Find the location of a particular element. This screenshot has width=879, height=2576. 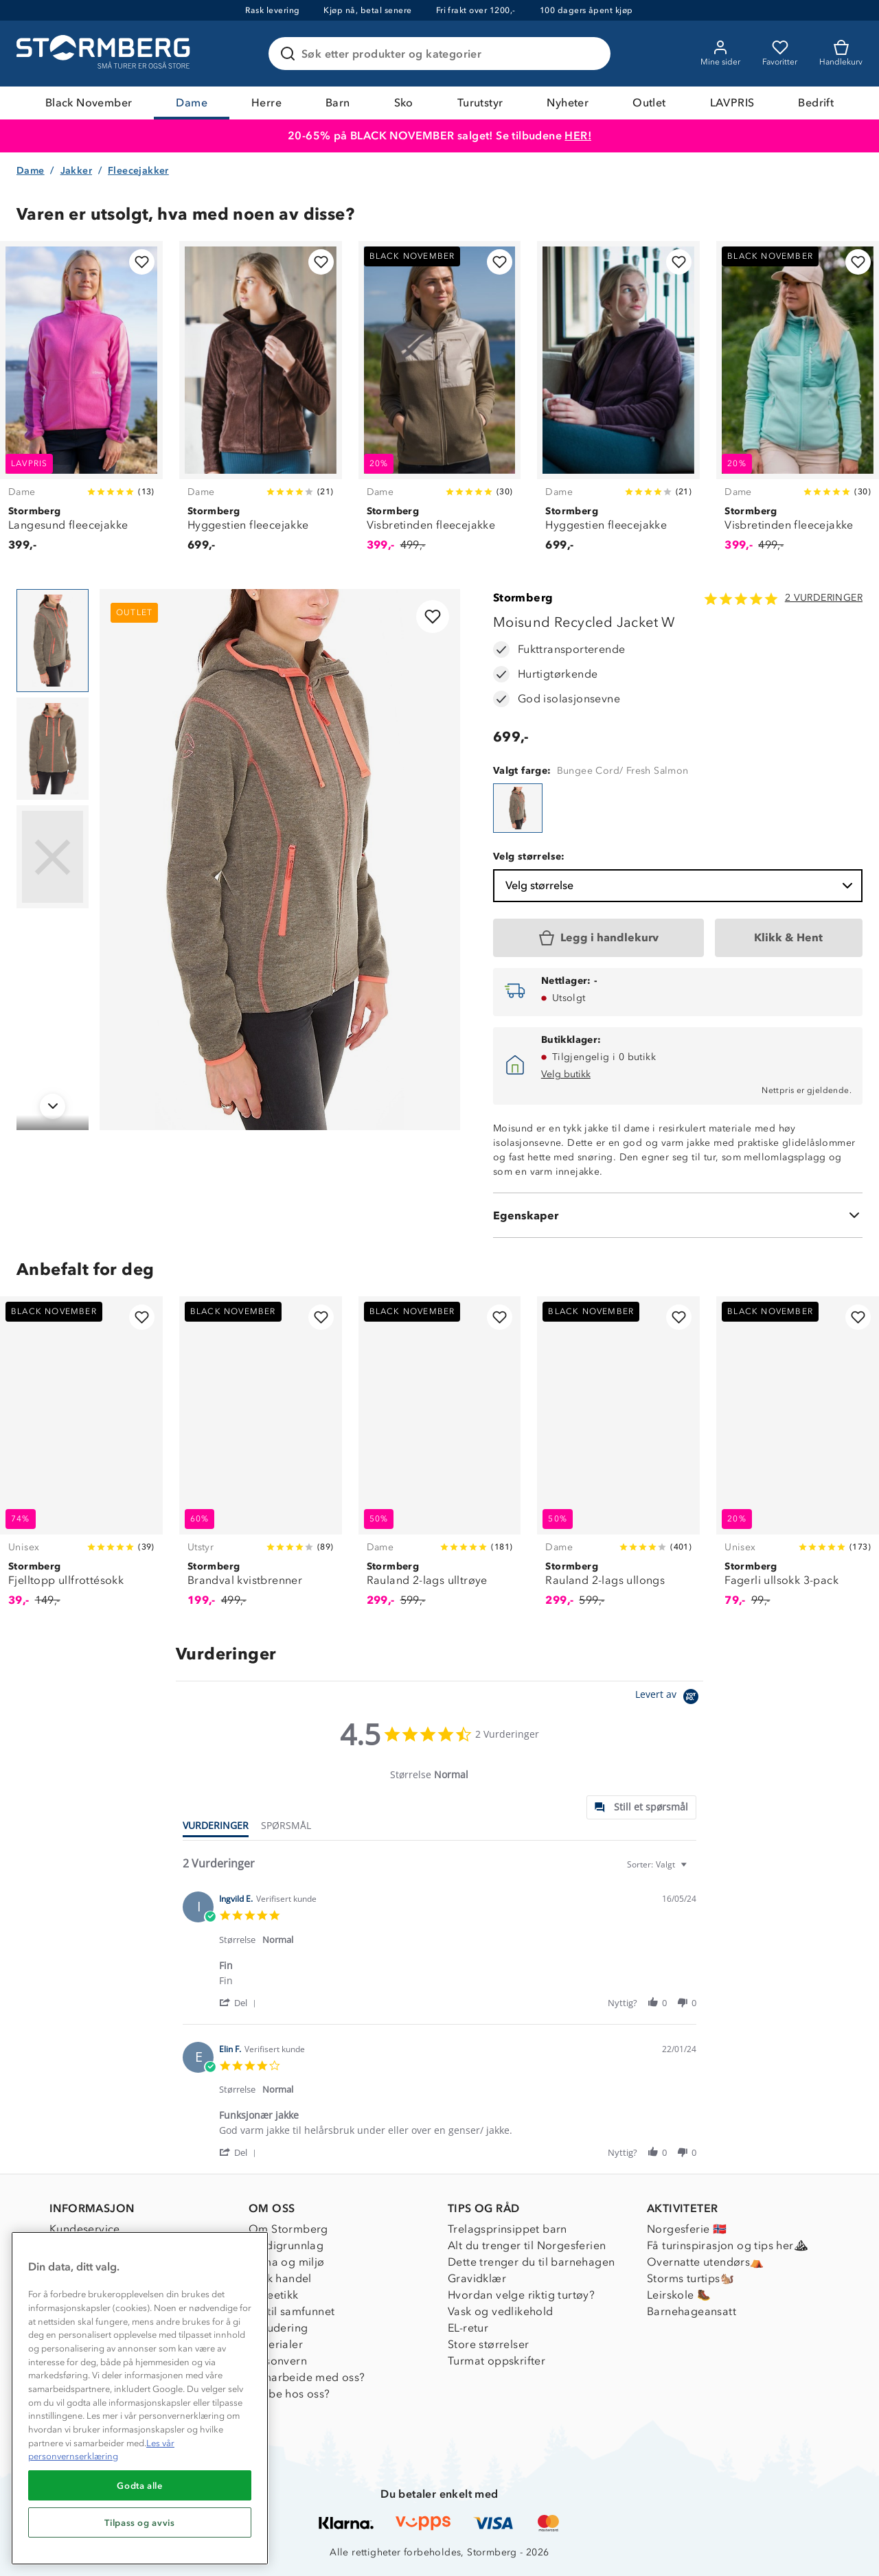

Dette trenger du til barnehagen is located at coordinates (531, 2261).